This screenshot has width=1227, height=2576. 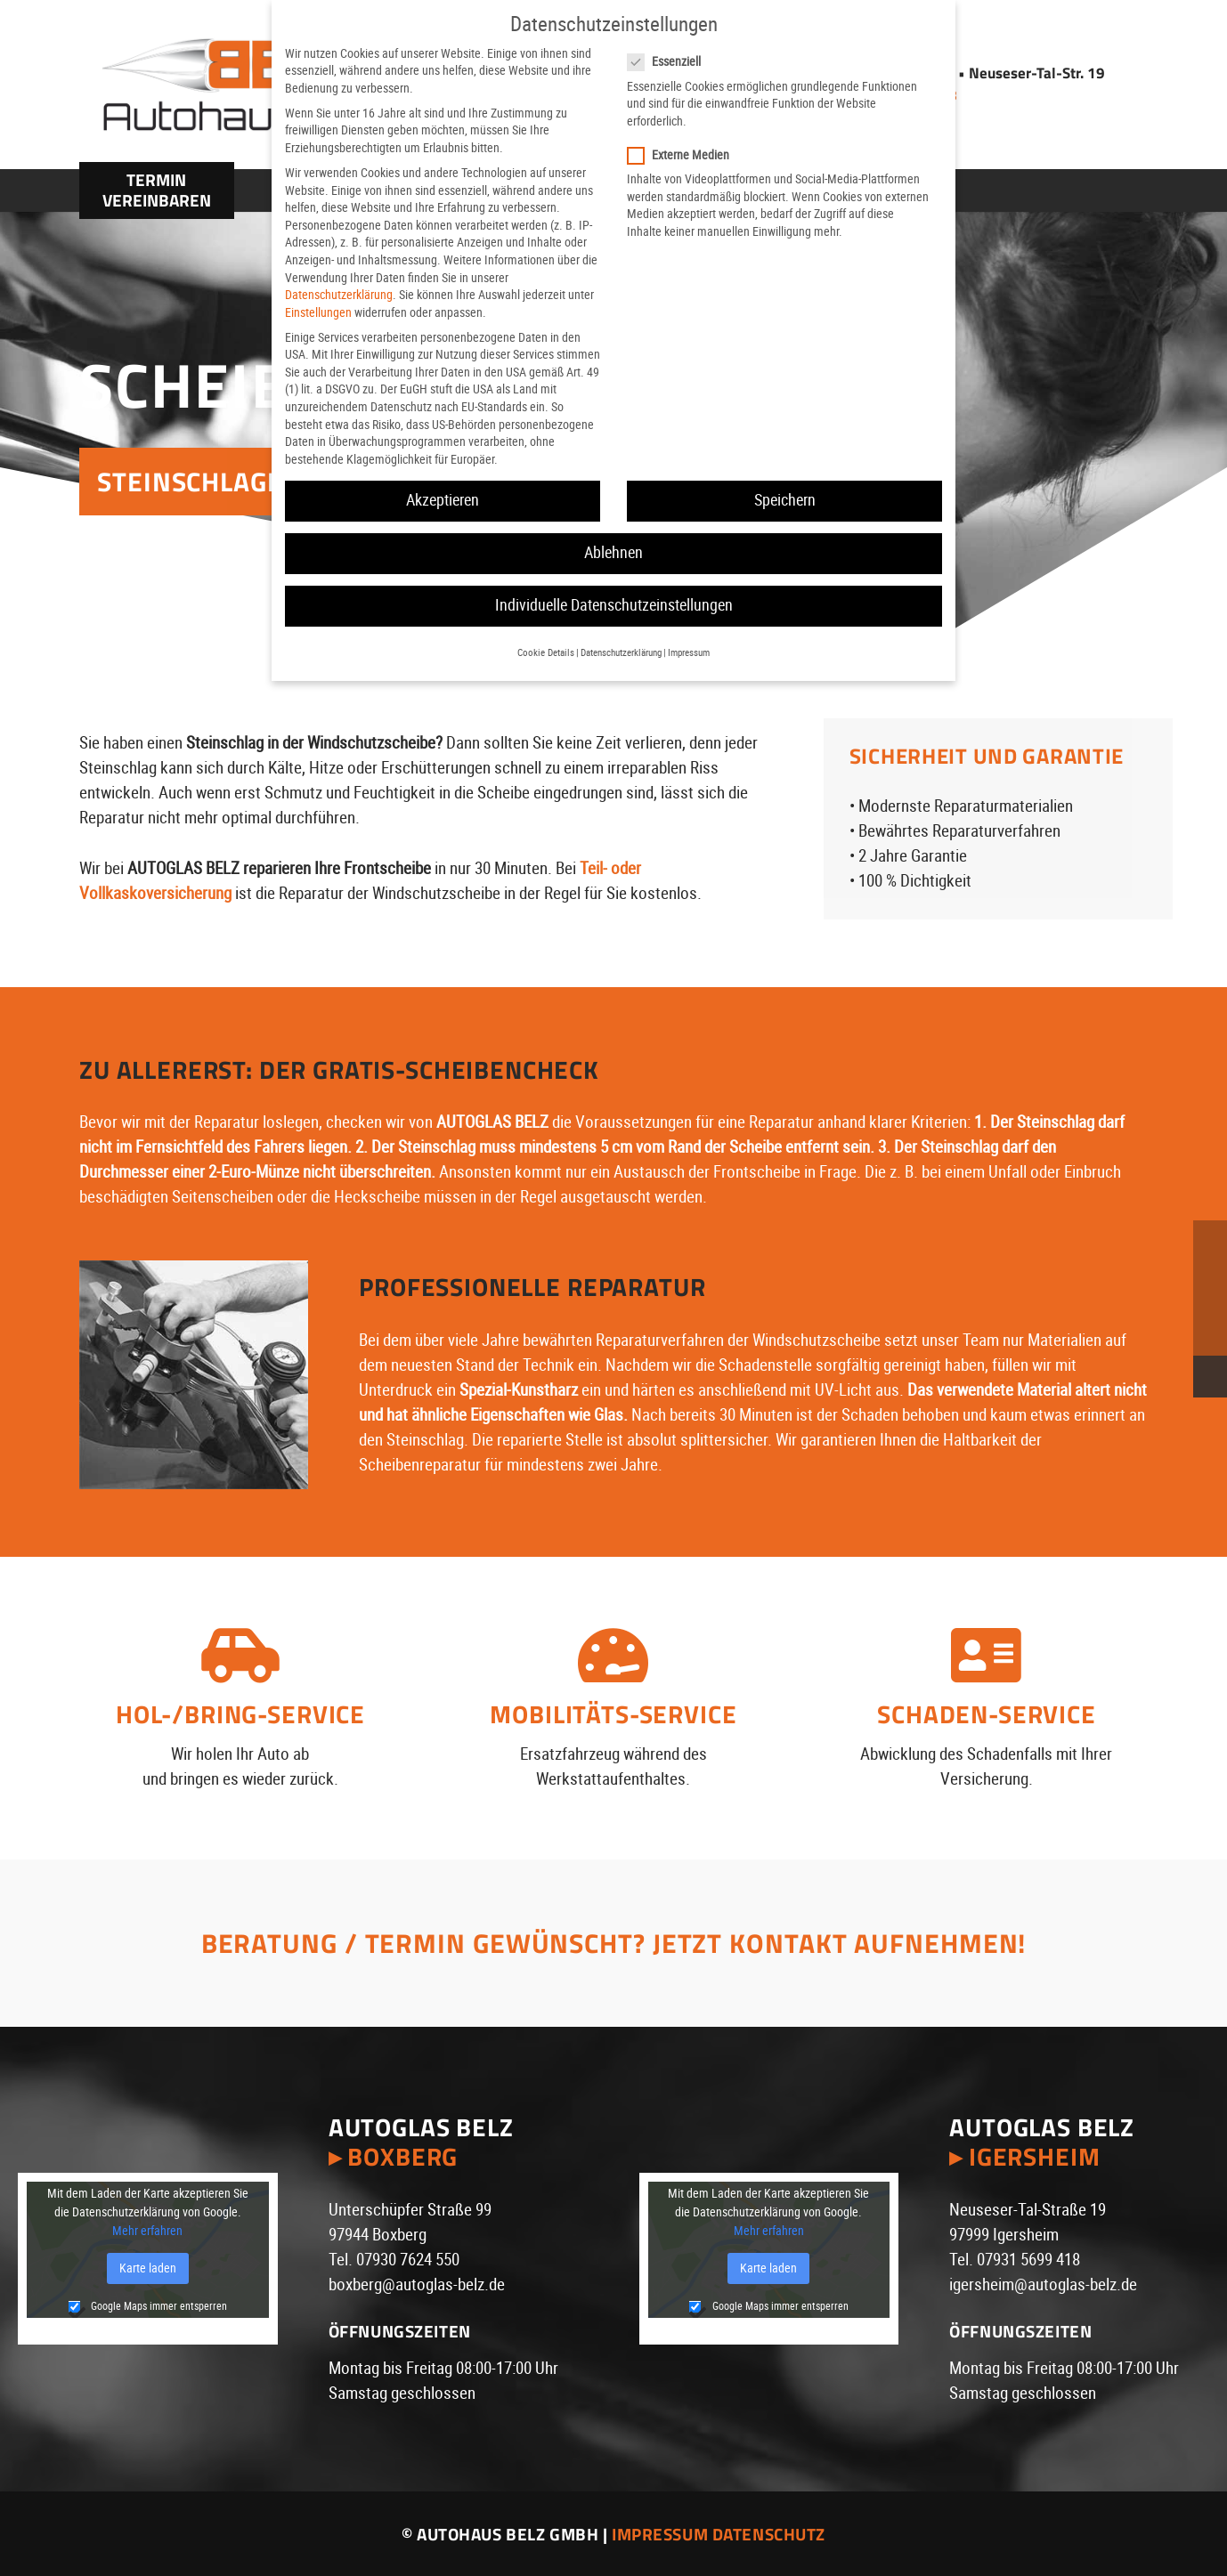 What do you see at coordinates (785, 500) in the screenshot?
I see `Speichern [button]` at bounding box center [785, 500].